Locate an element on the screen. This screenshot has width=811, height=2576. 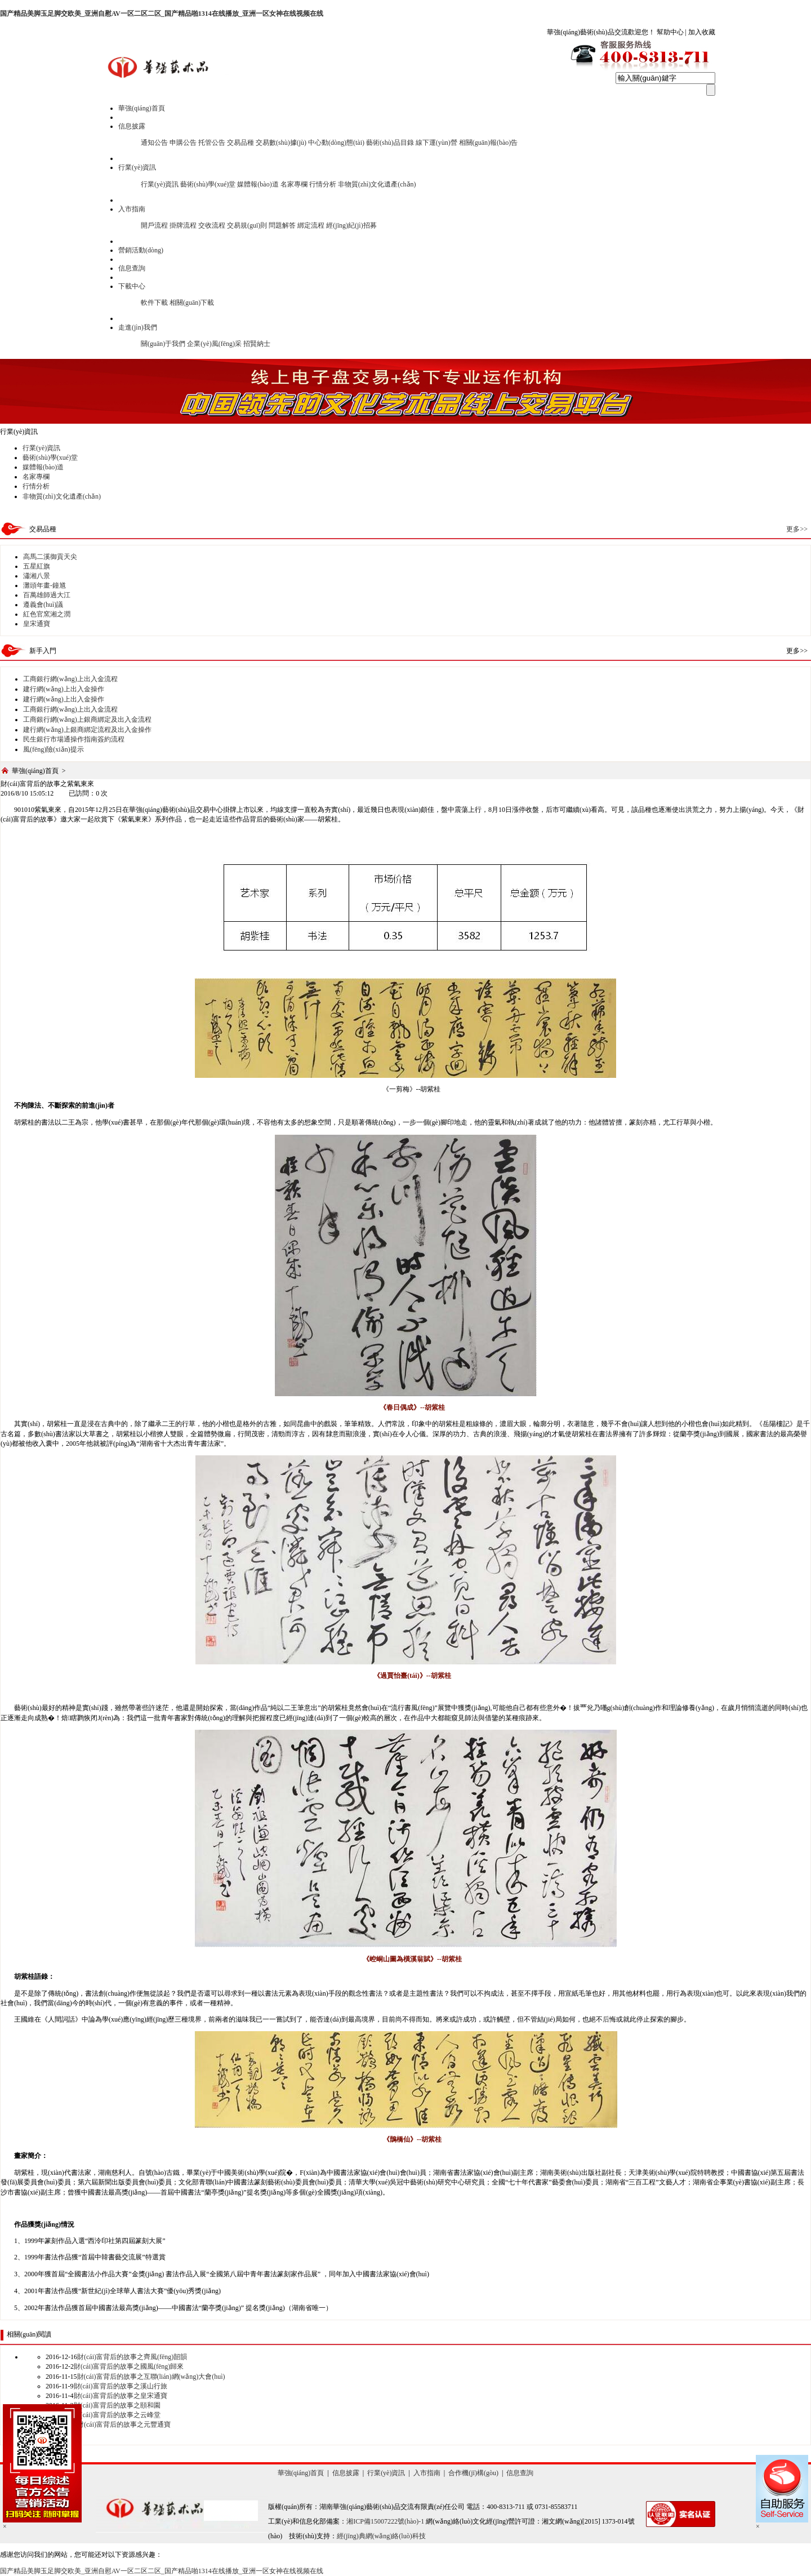
經(jīng)紀(jì)招募 is located at coordinates (351, 225).